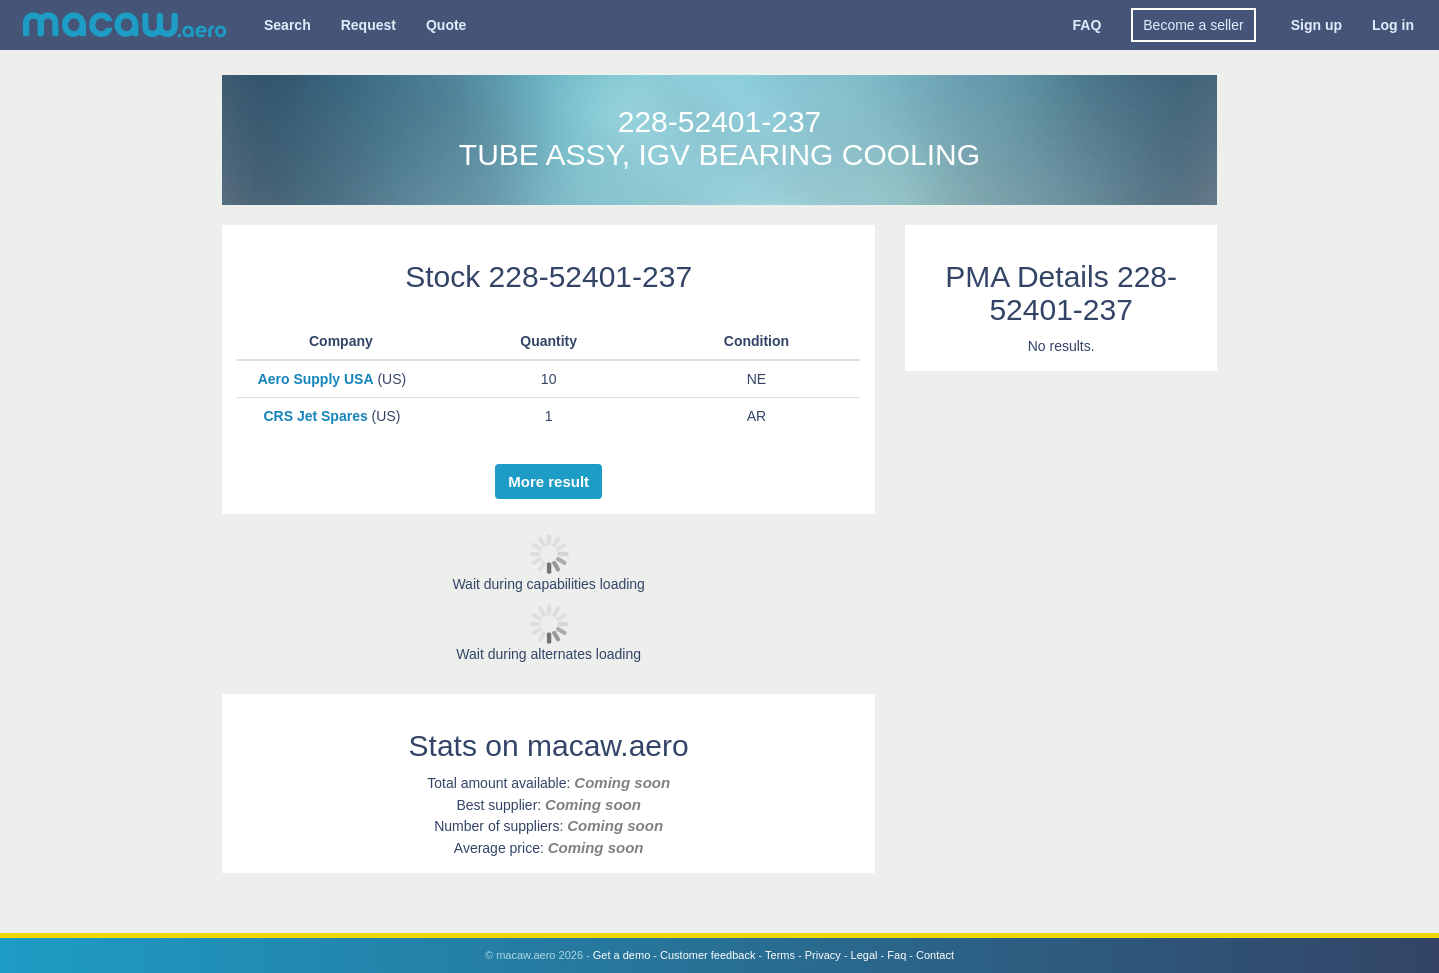  I want to click on Log in, so click(1393, 25).